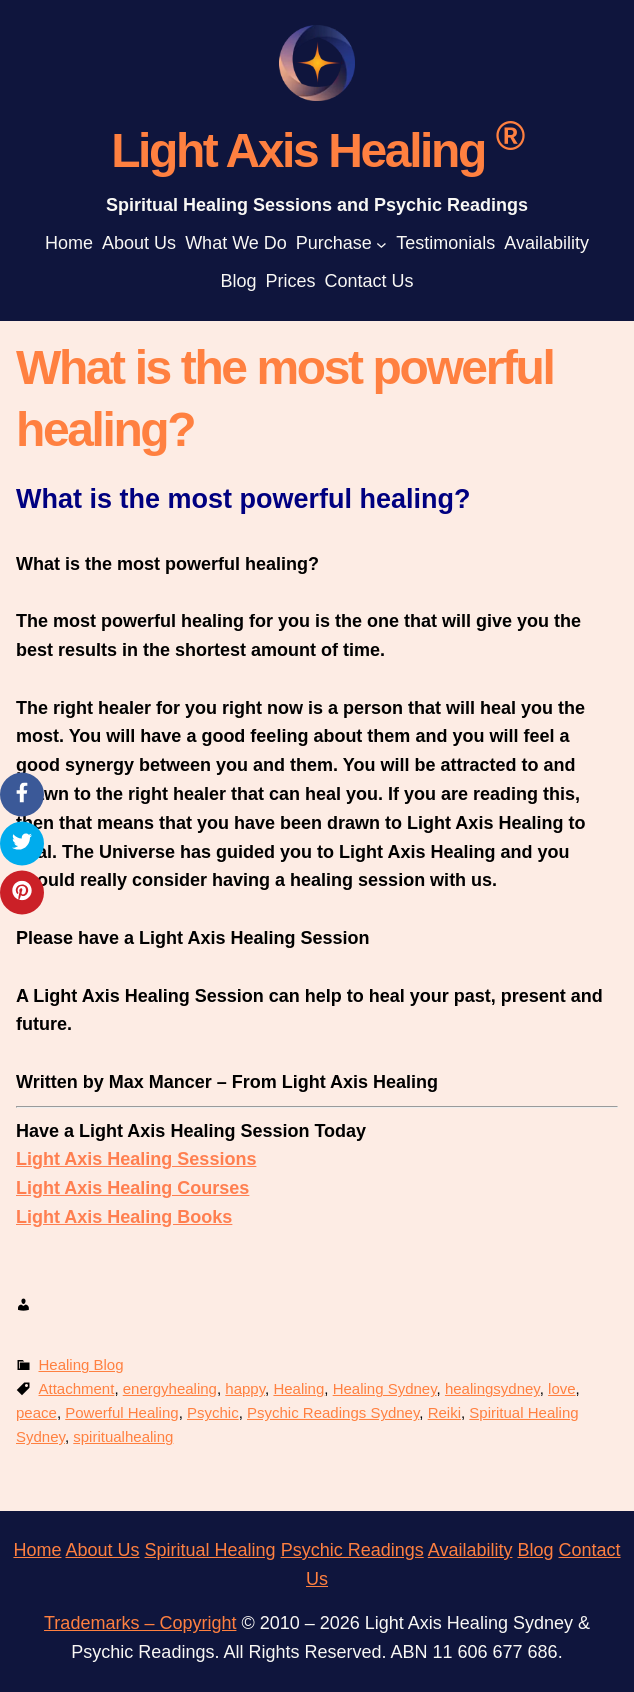 Image resolution: width=634 pixels, height=1692 pixels. I want to click on Psychic, so click(213, 1412).